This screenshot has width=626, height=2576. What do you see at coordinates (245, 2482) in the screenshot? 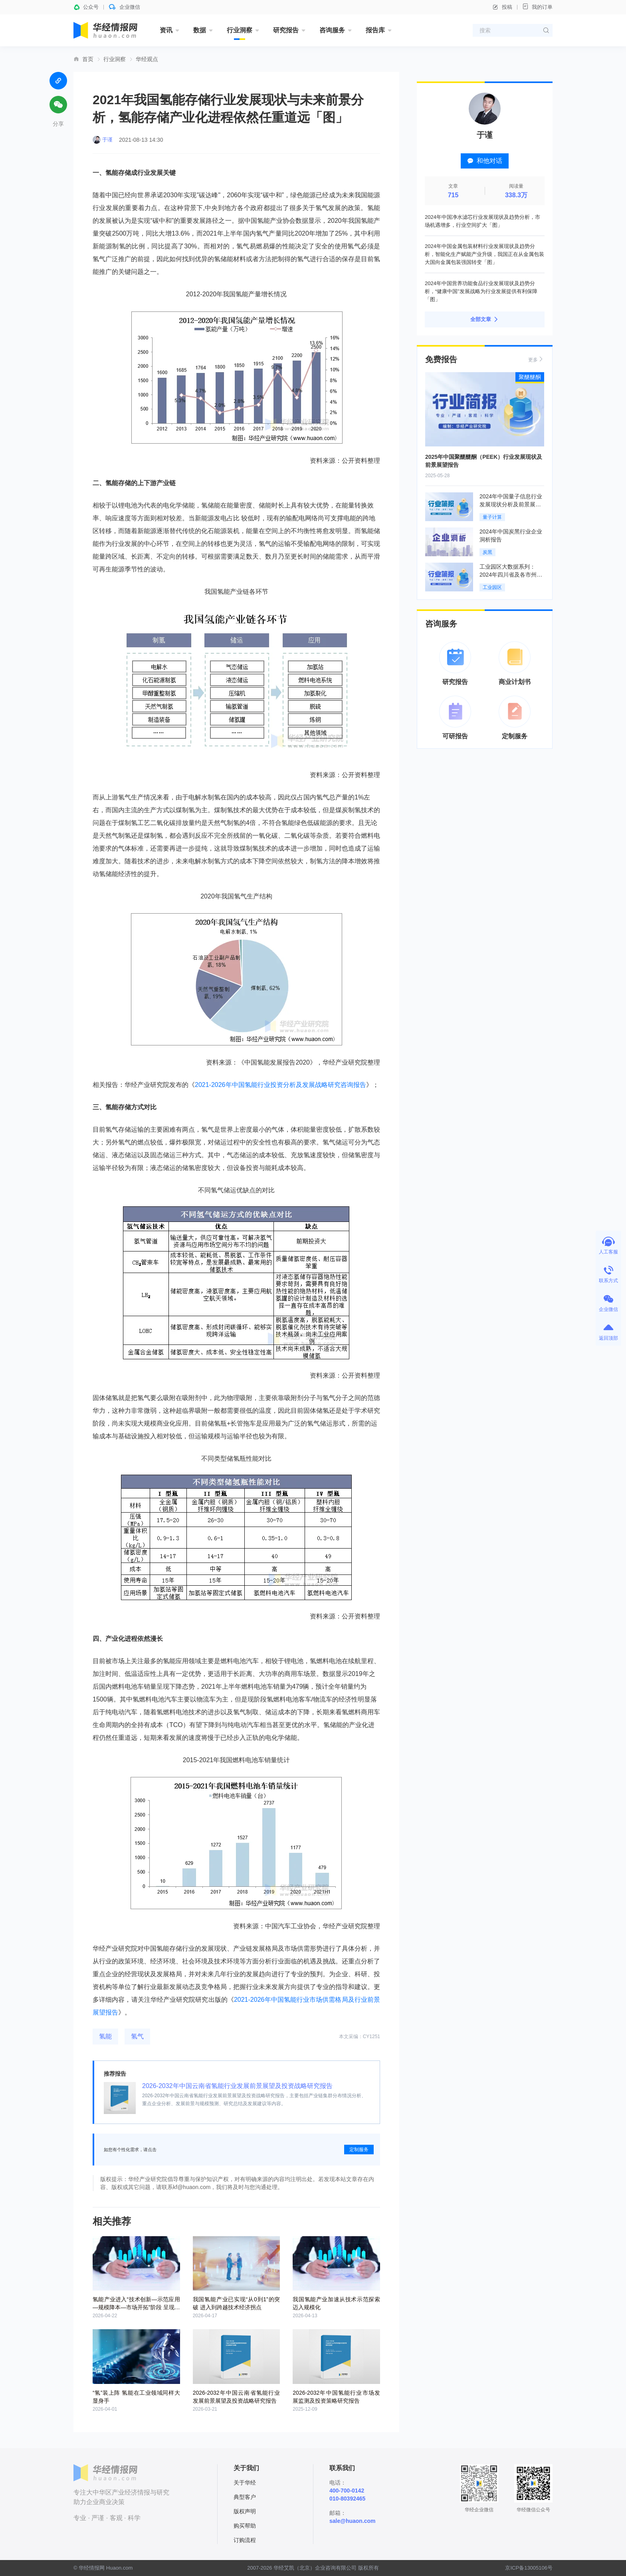
I see `关于华经` at bounding box center [245, 2482].